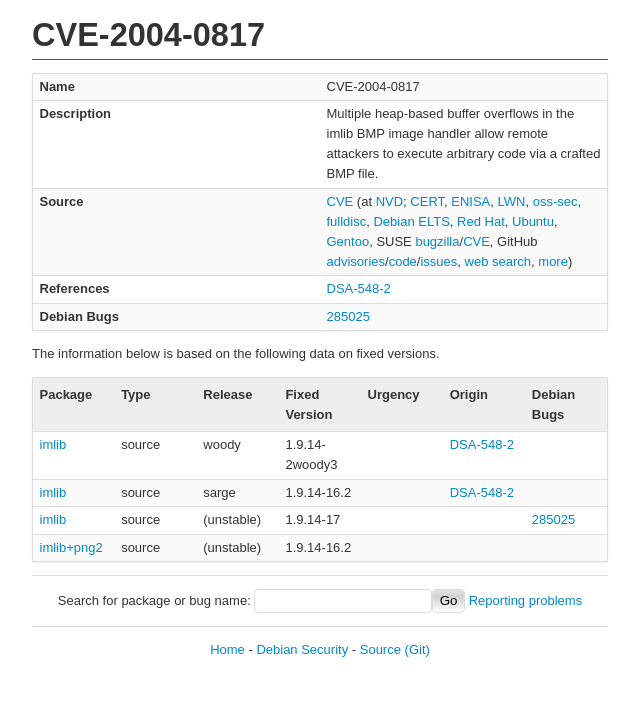 The height and width of the screenshot is (720, 640). Describe the element at coordinates (470, 201) in the screenshot. I see `ENISA` at that location.